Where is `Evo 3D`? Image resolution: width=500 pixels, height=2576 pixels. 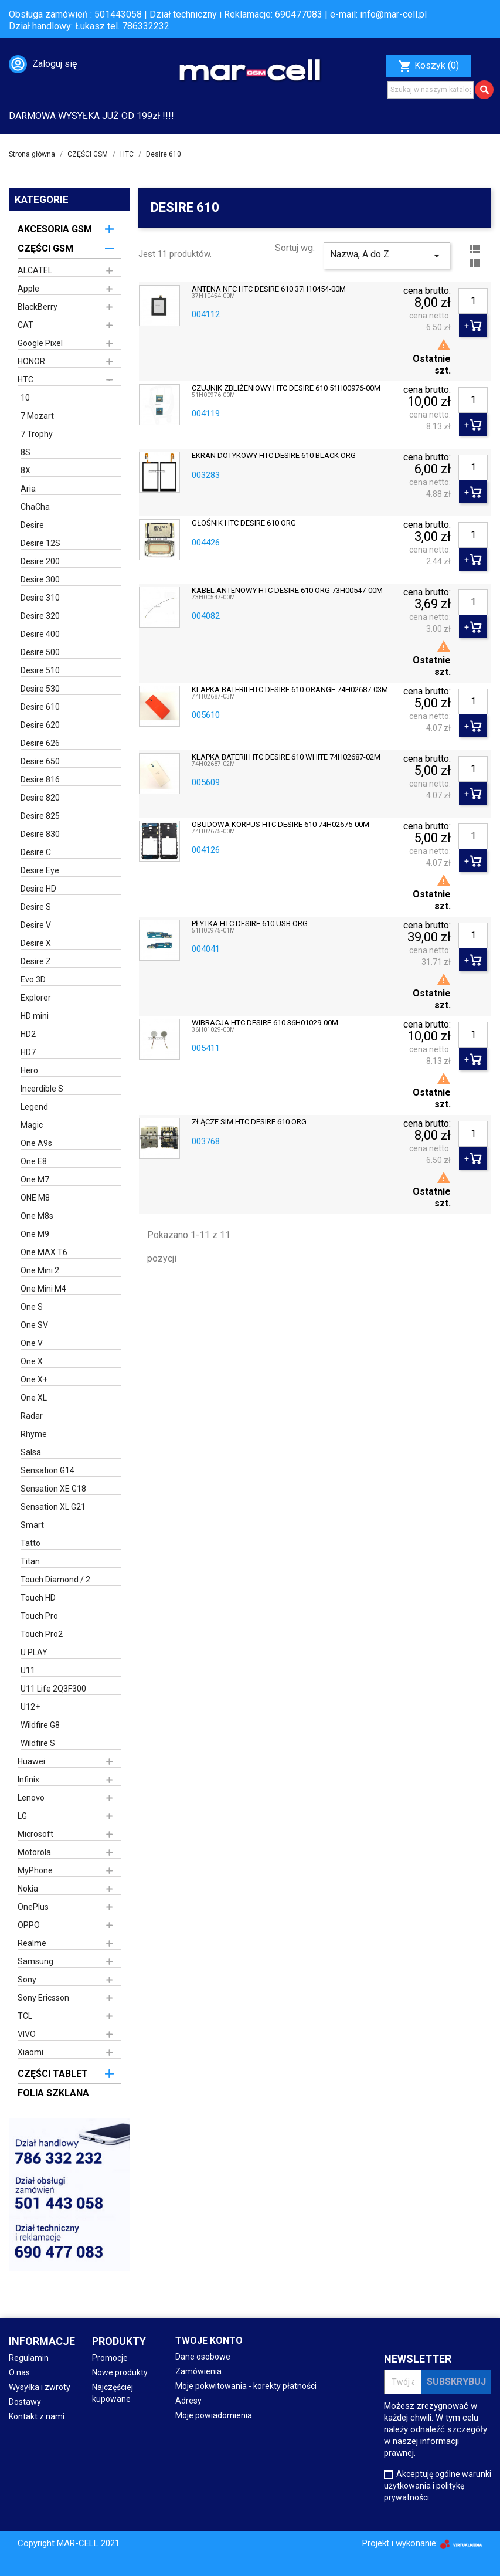 Evo 3D is located at coordinates (33, 979).